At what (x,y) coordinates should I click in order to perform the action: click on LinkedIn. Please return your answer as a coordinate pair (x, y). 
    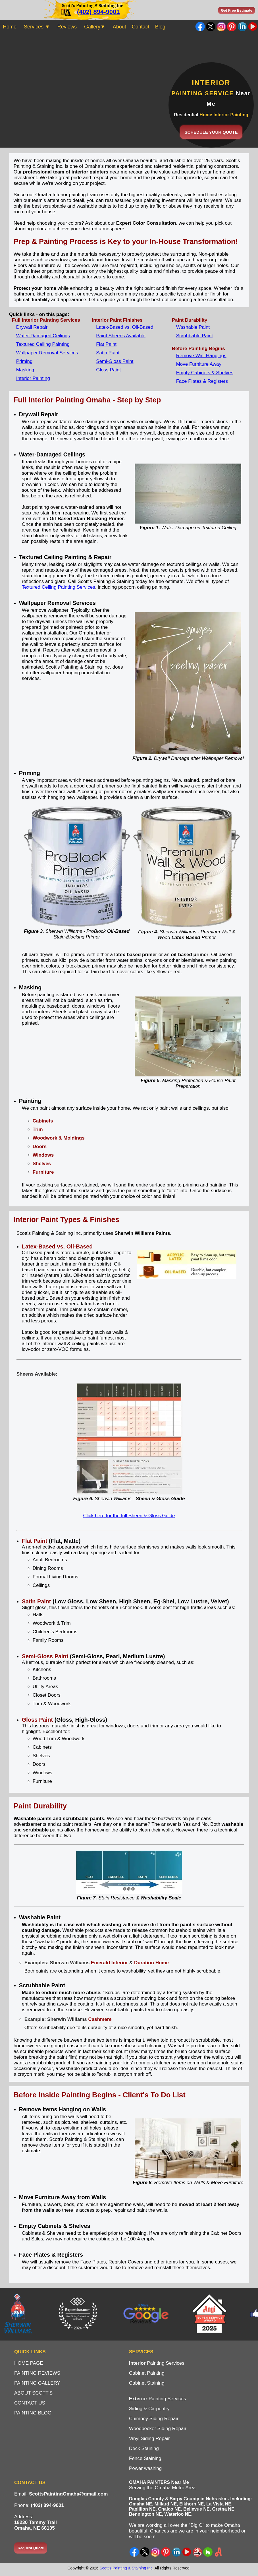
    Looking at the image, I should click on (242, 26).